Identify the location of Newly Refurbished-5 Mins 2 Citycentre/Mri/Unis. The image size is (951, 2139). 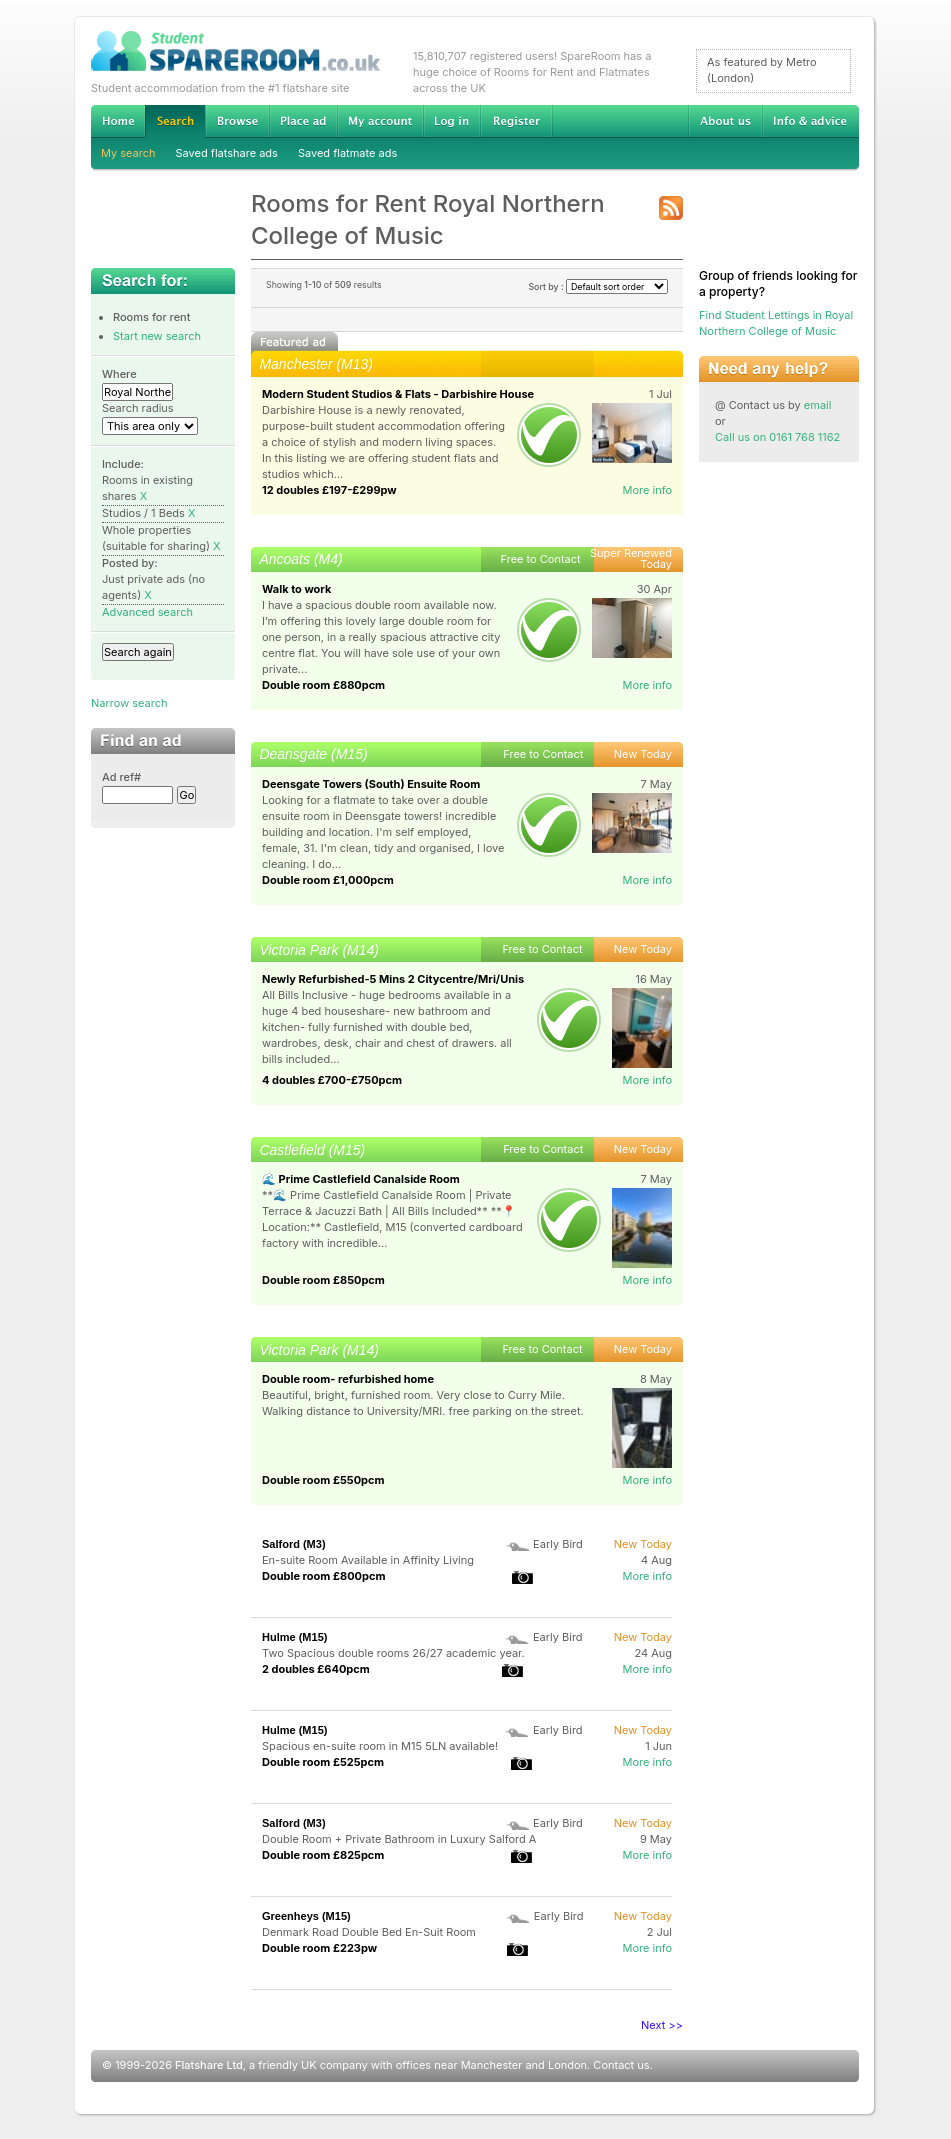
(393, 979).